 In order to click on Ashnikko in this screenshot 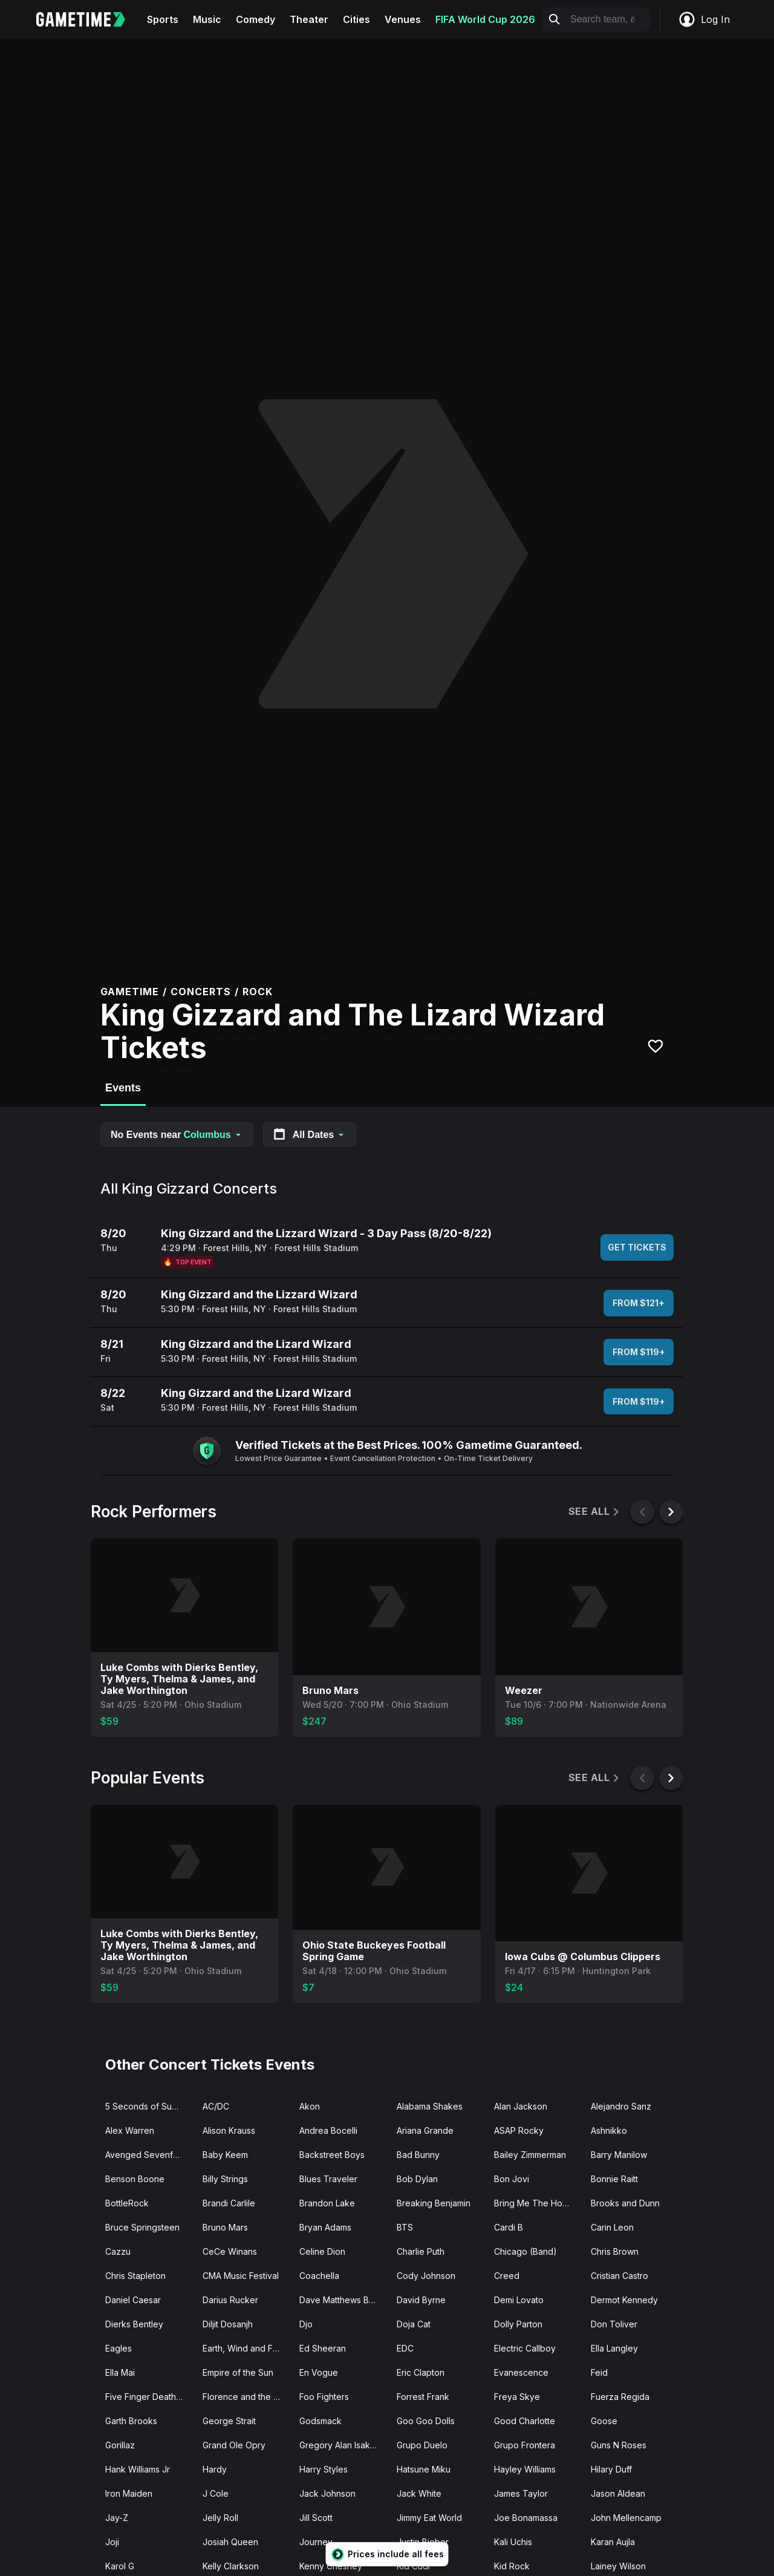, I will do `click(609, 2130)`.